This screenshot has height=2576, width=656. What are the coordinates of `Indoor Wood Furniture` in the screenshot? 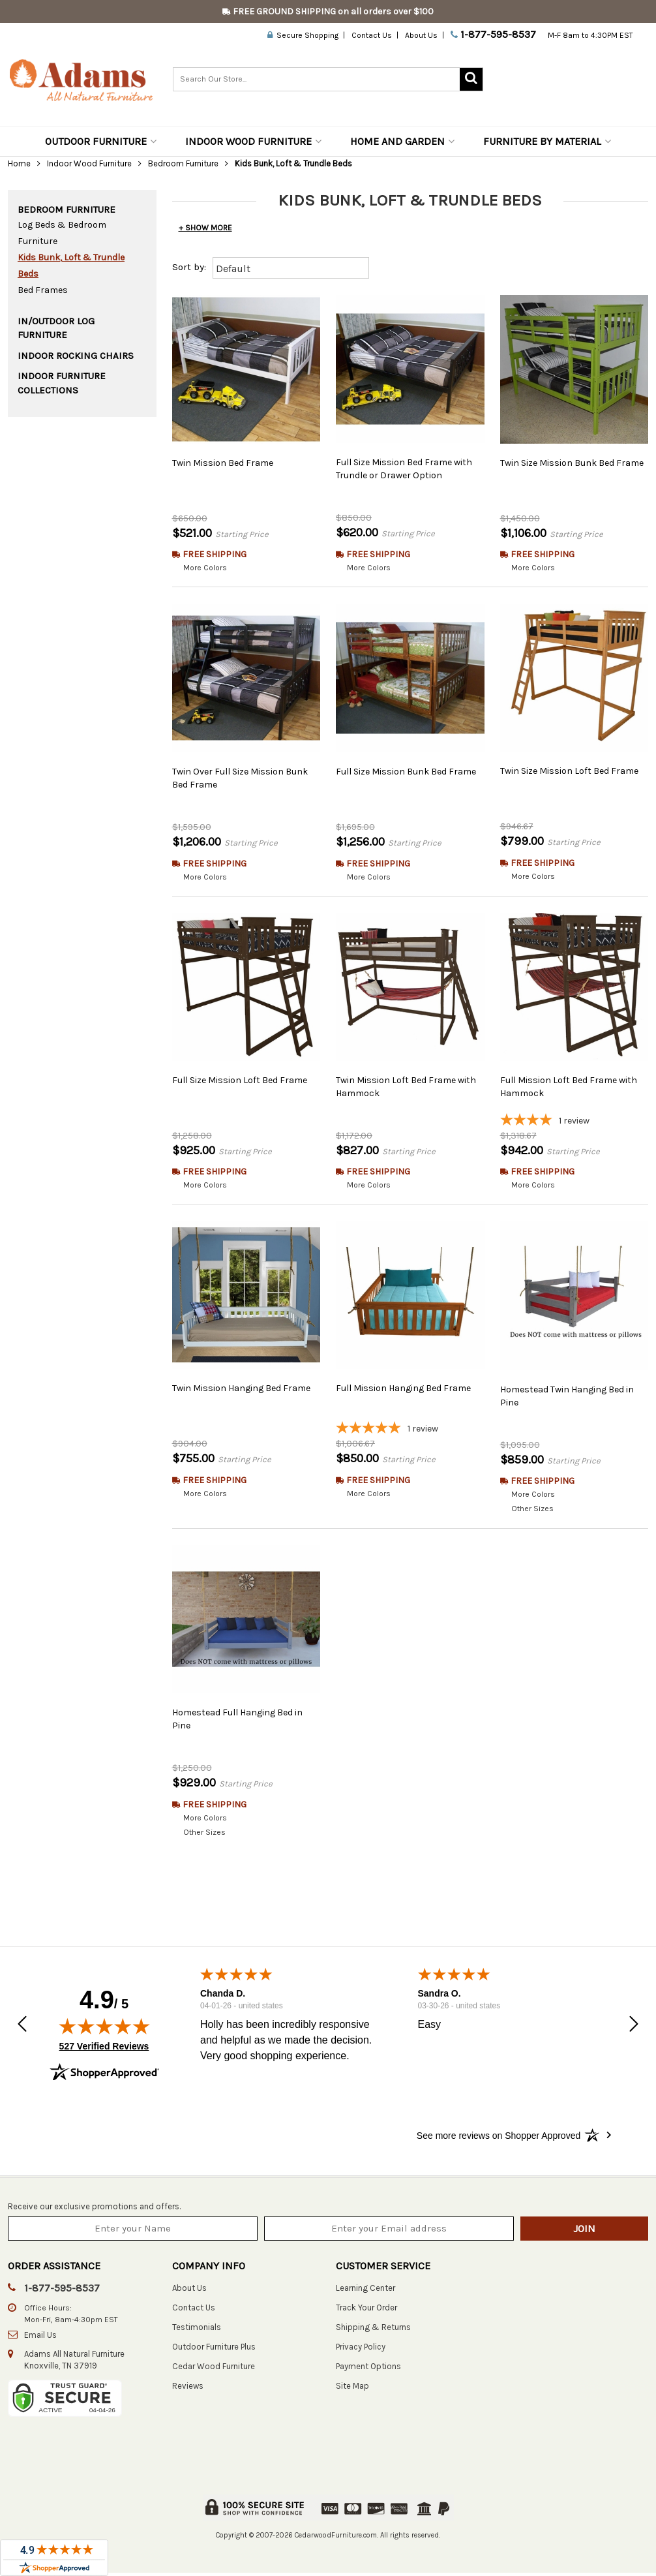 It's located at (253, 141).